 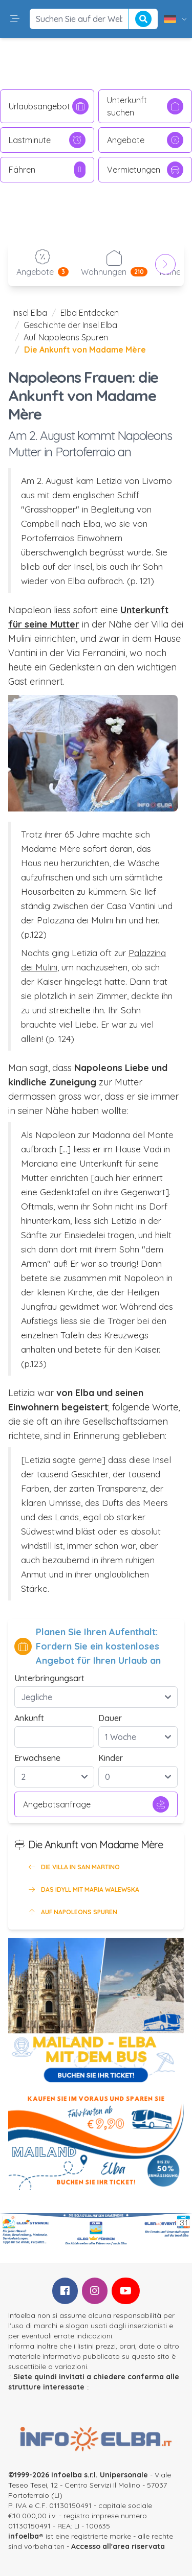 I want to click on Kinder, so click(x=110, y=1758).